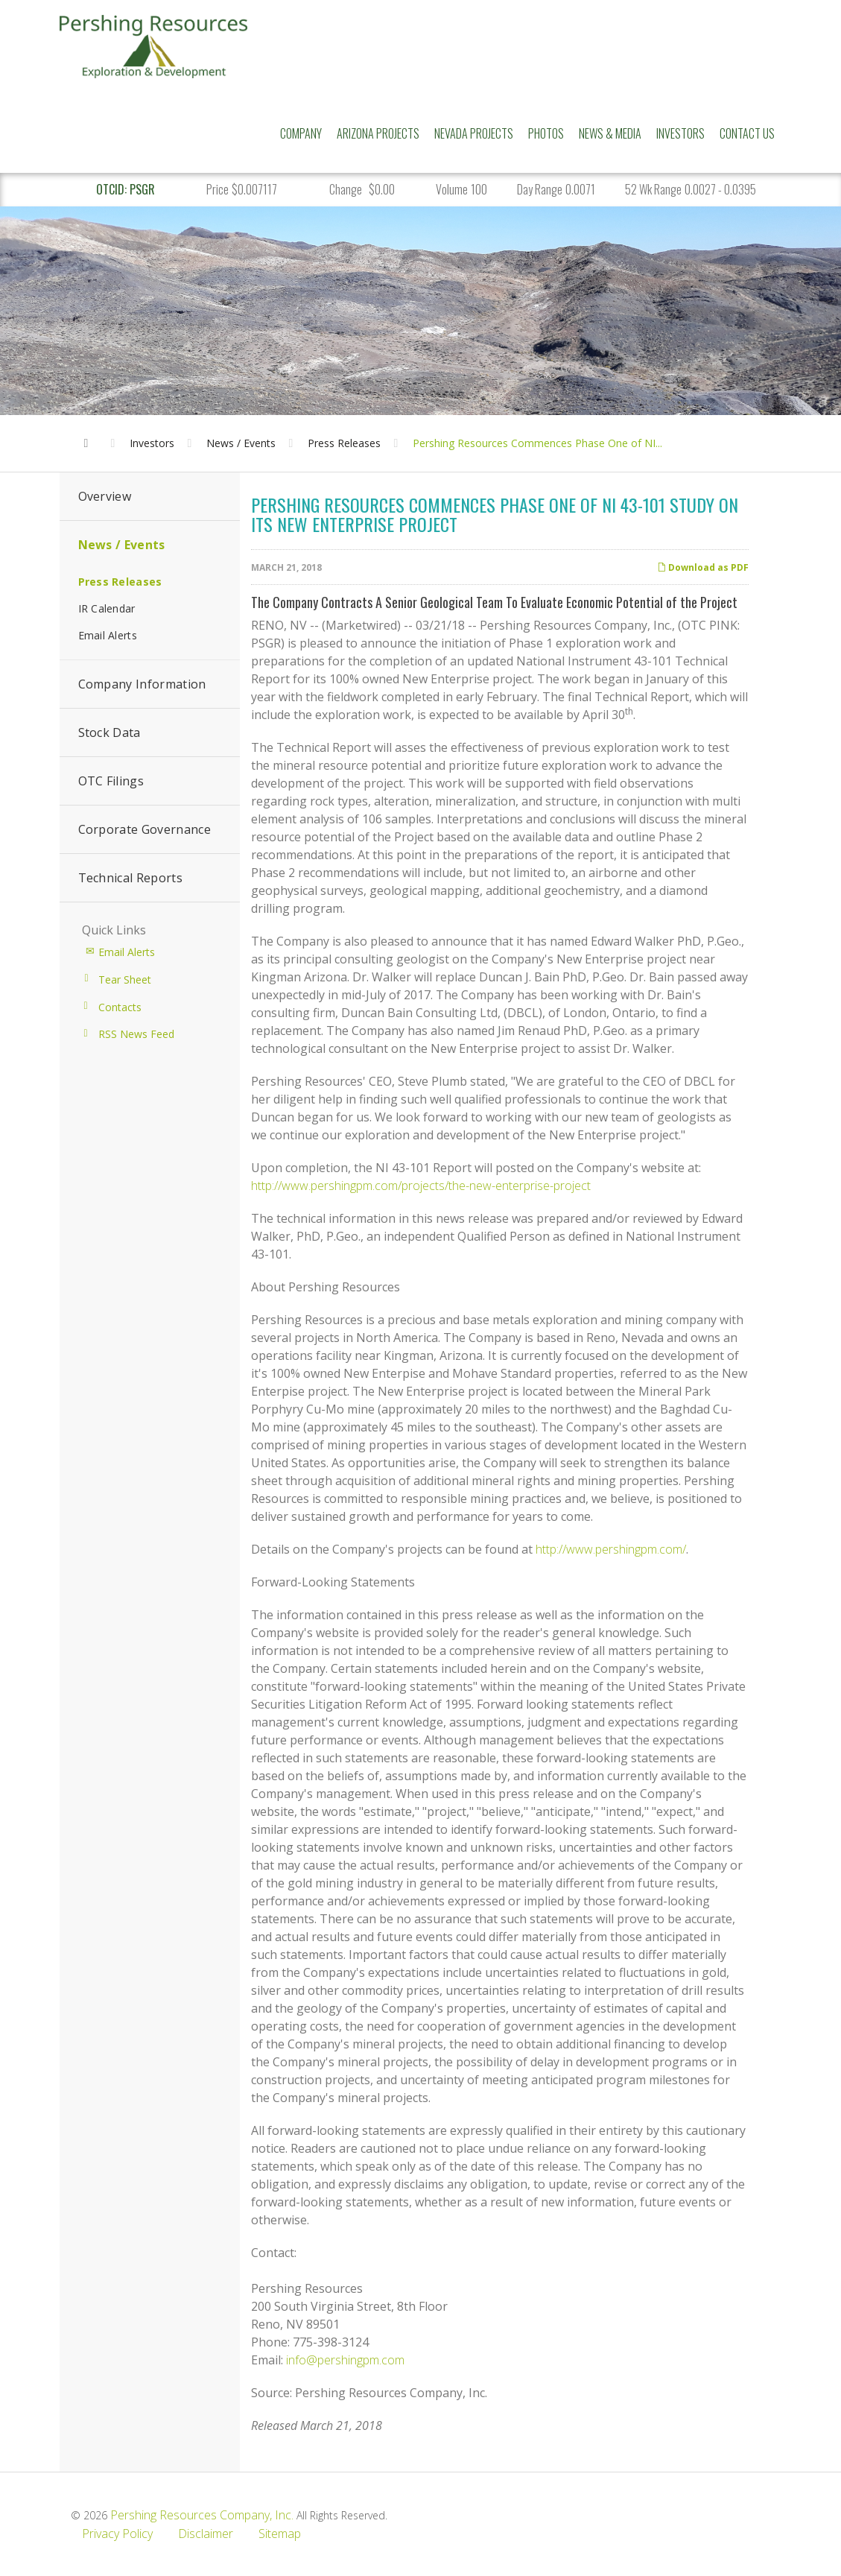  Describe the element at coordinates (117, 2533) in the screenshot. I see `Privacy Policy` at that location.